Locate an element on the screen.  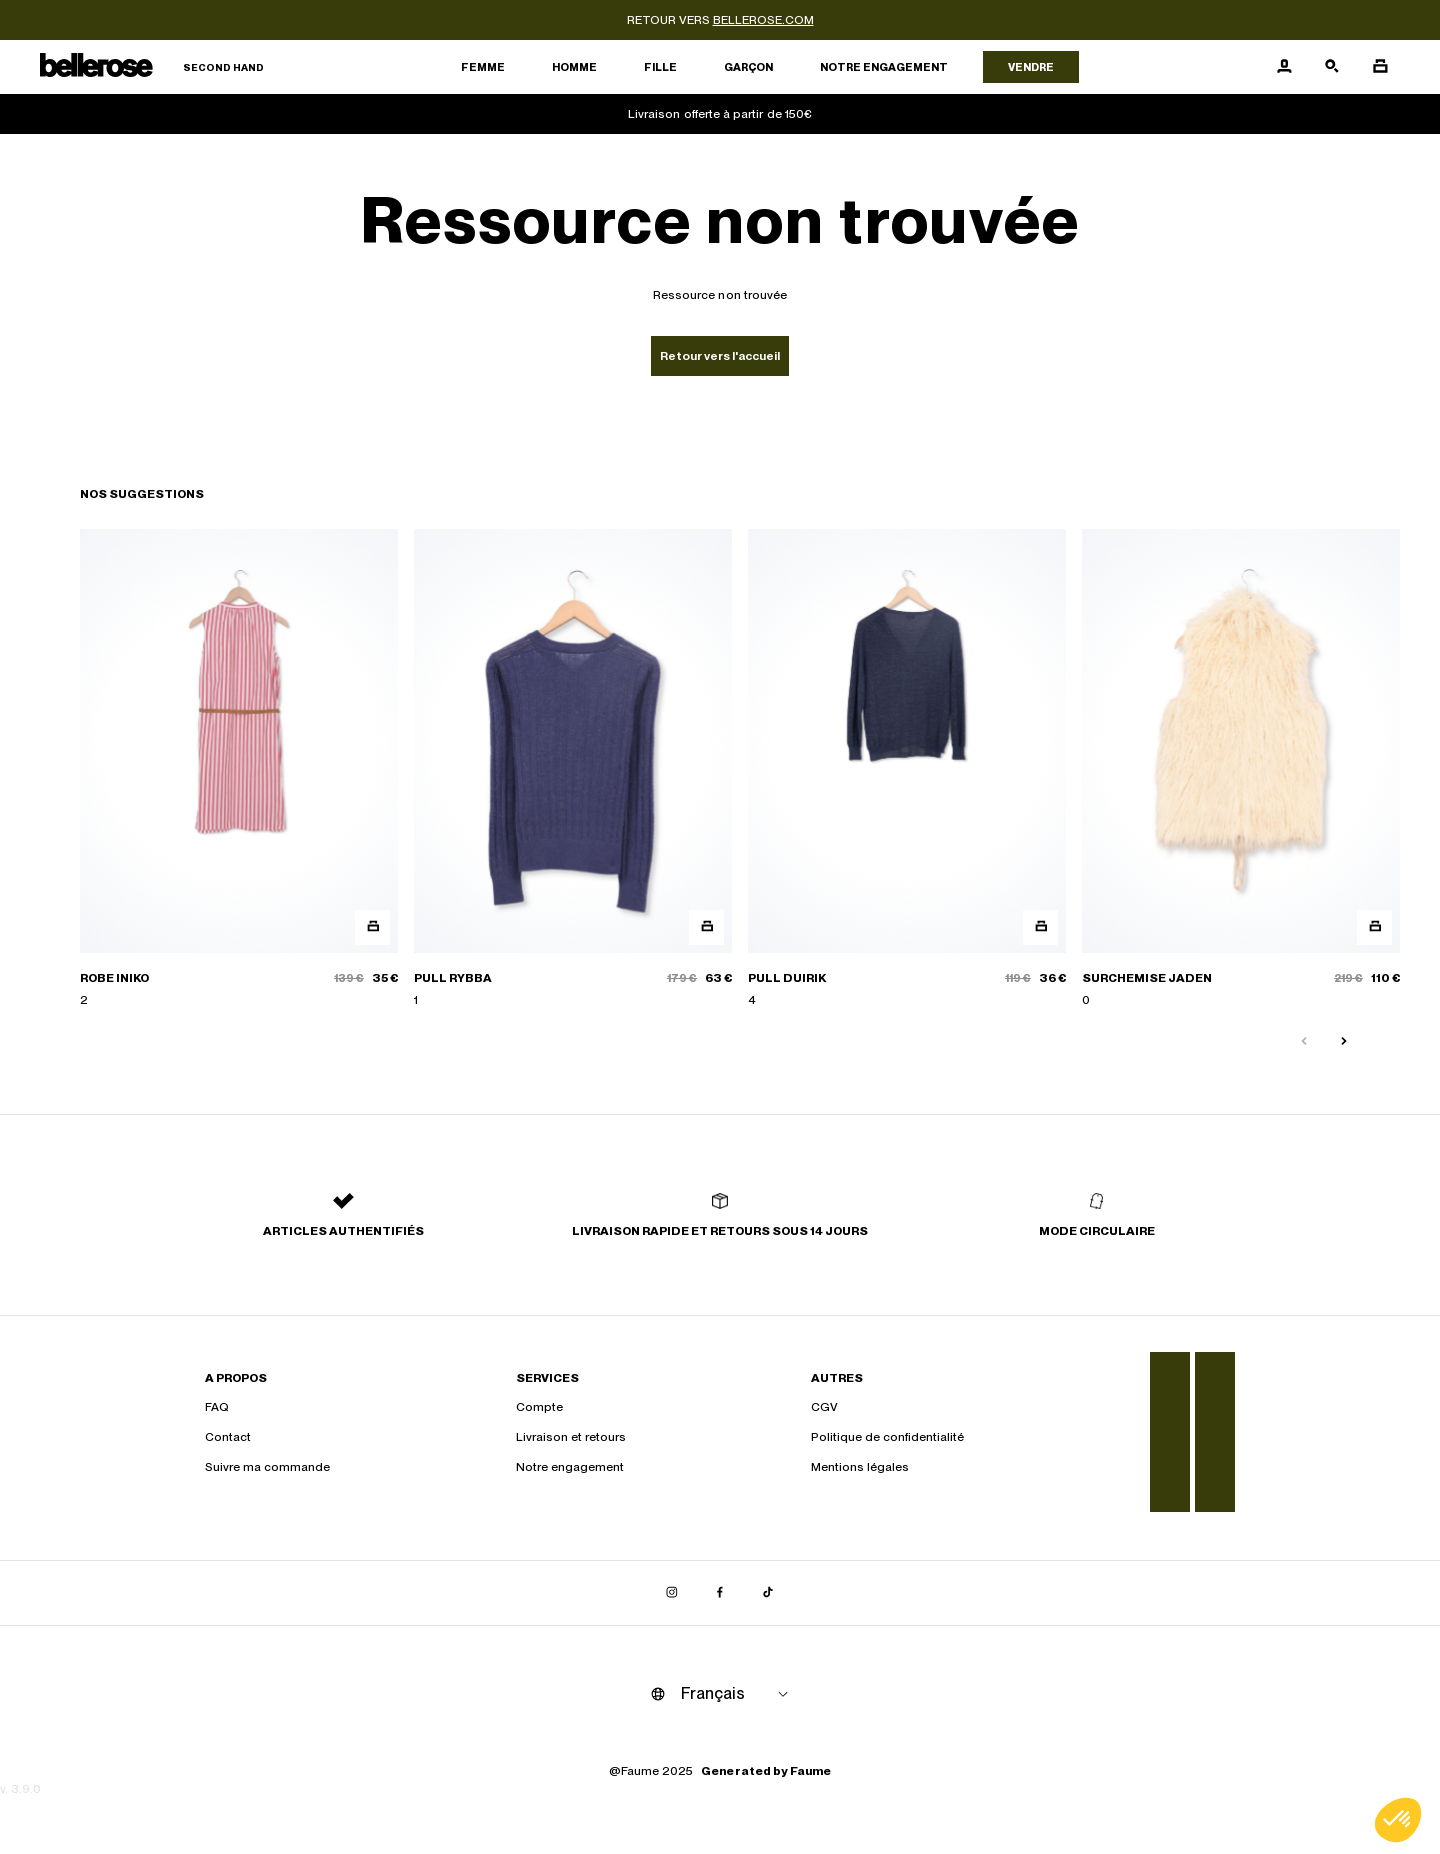
[Bouton compte utilisateur] is located at coordinates (1284, 67).